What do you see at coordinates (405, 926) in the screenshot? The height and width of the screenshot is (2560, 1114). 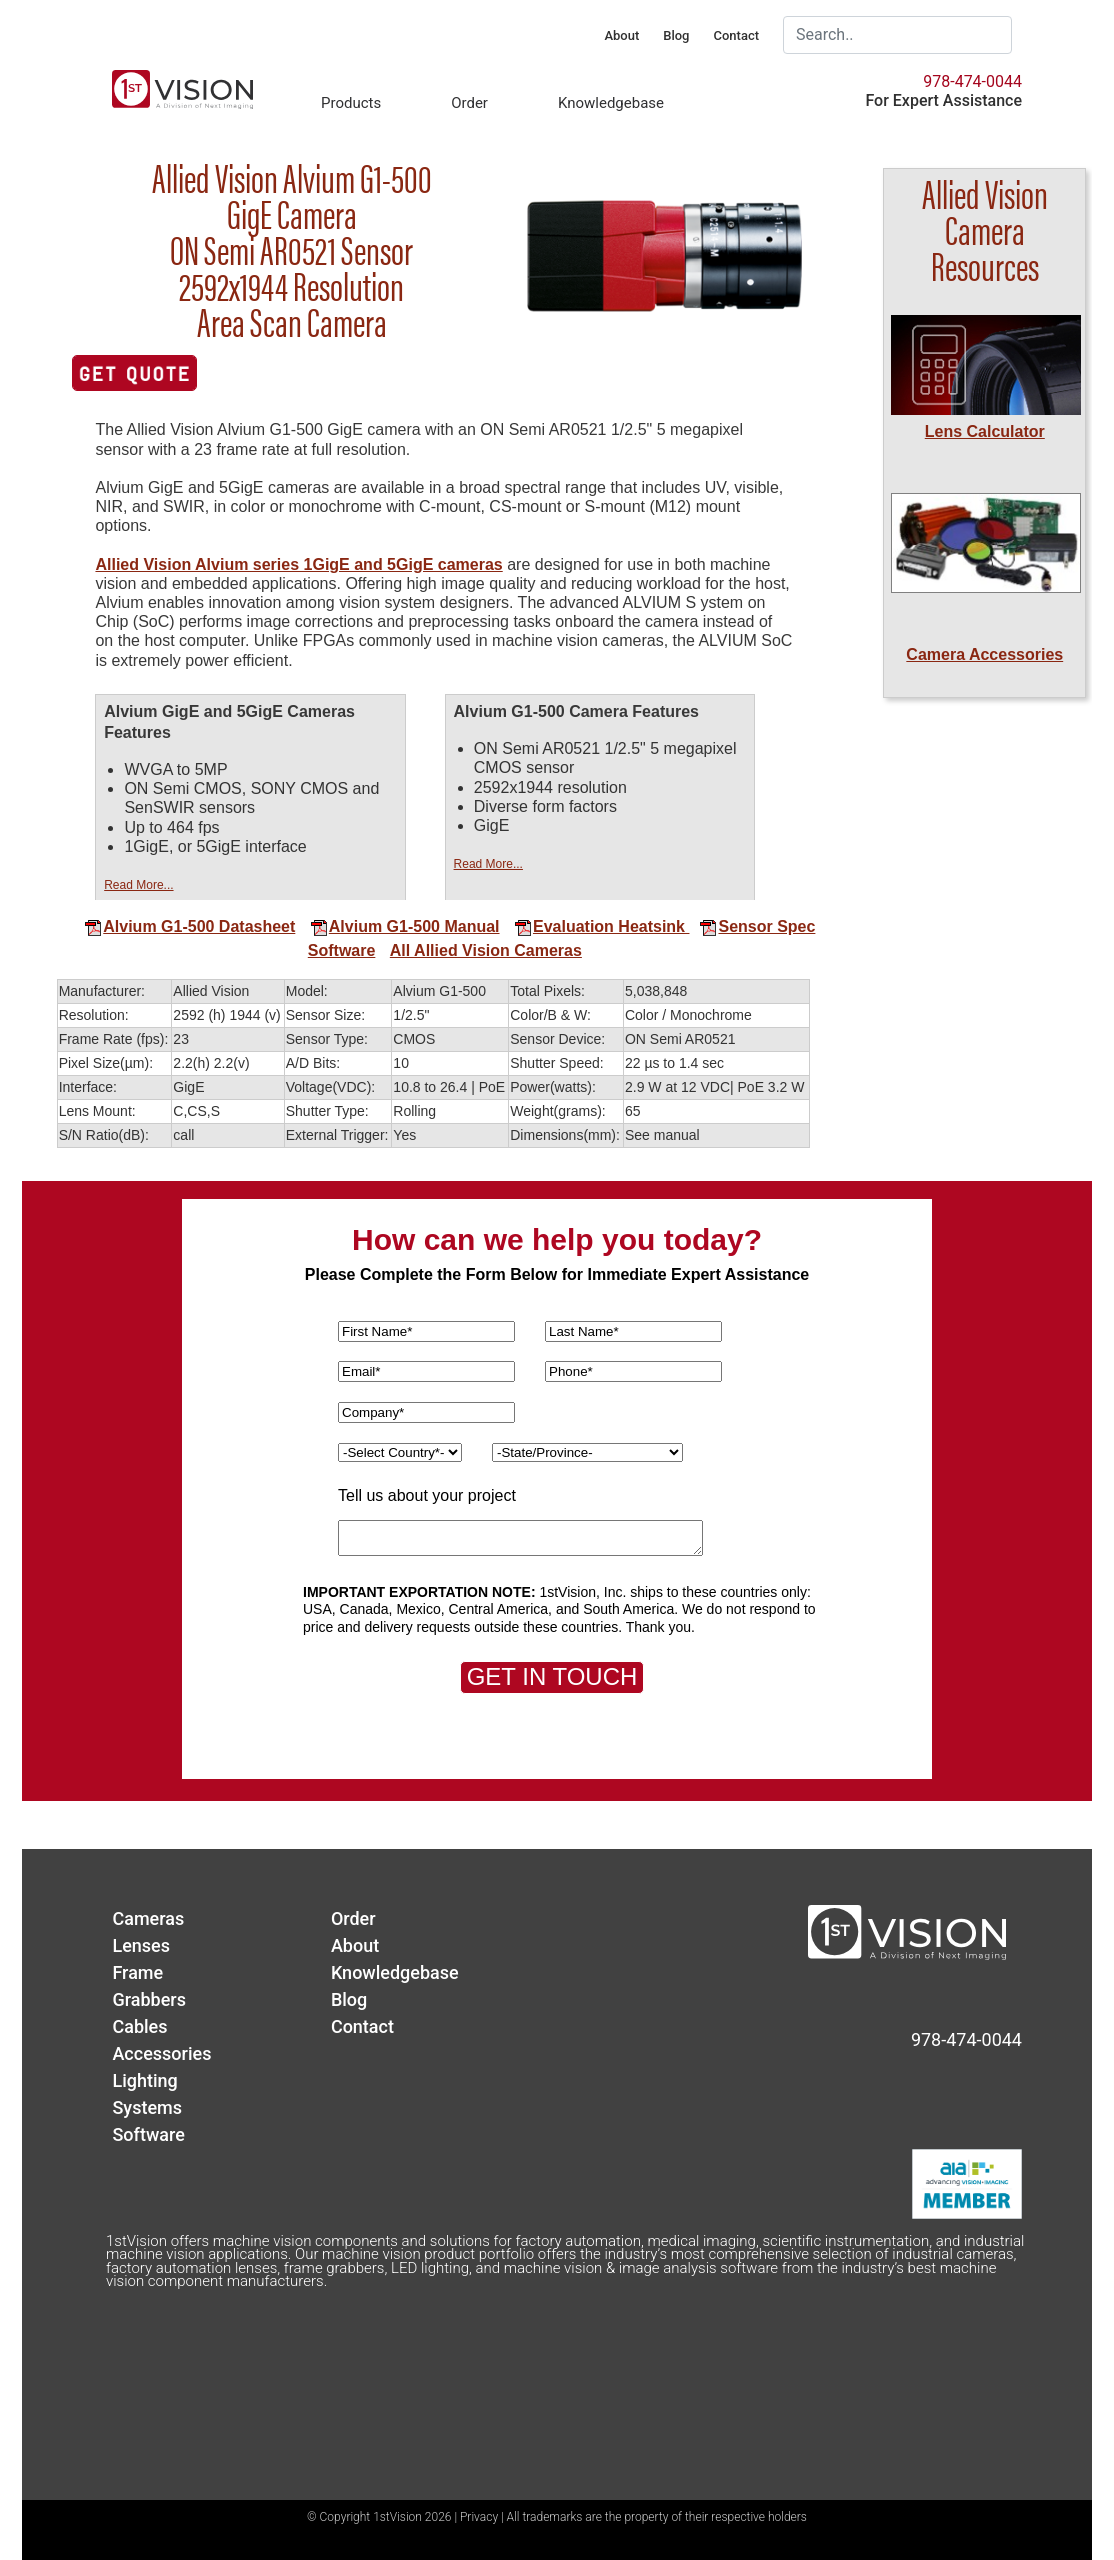 I see `Alvium G1-500 Manual` at bounding box center [405, 926].